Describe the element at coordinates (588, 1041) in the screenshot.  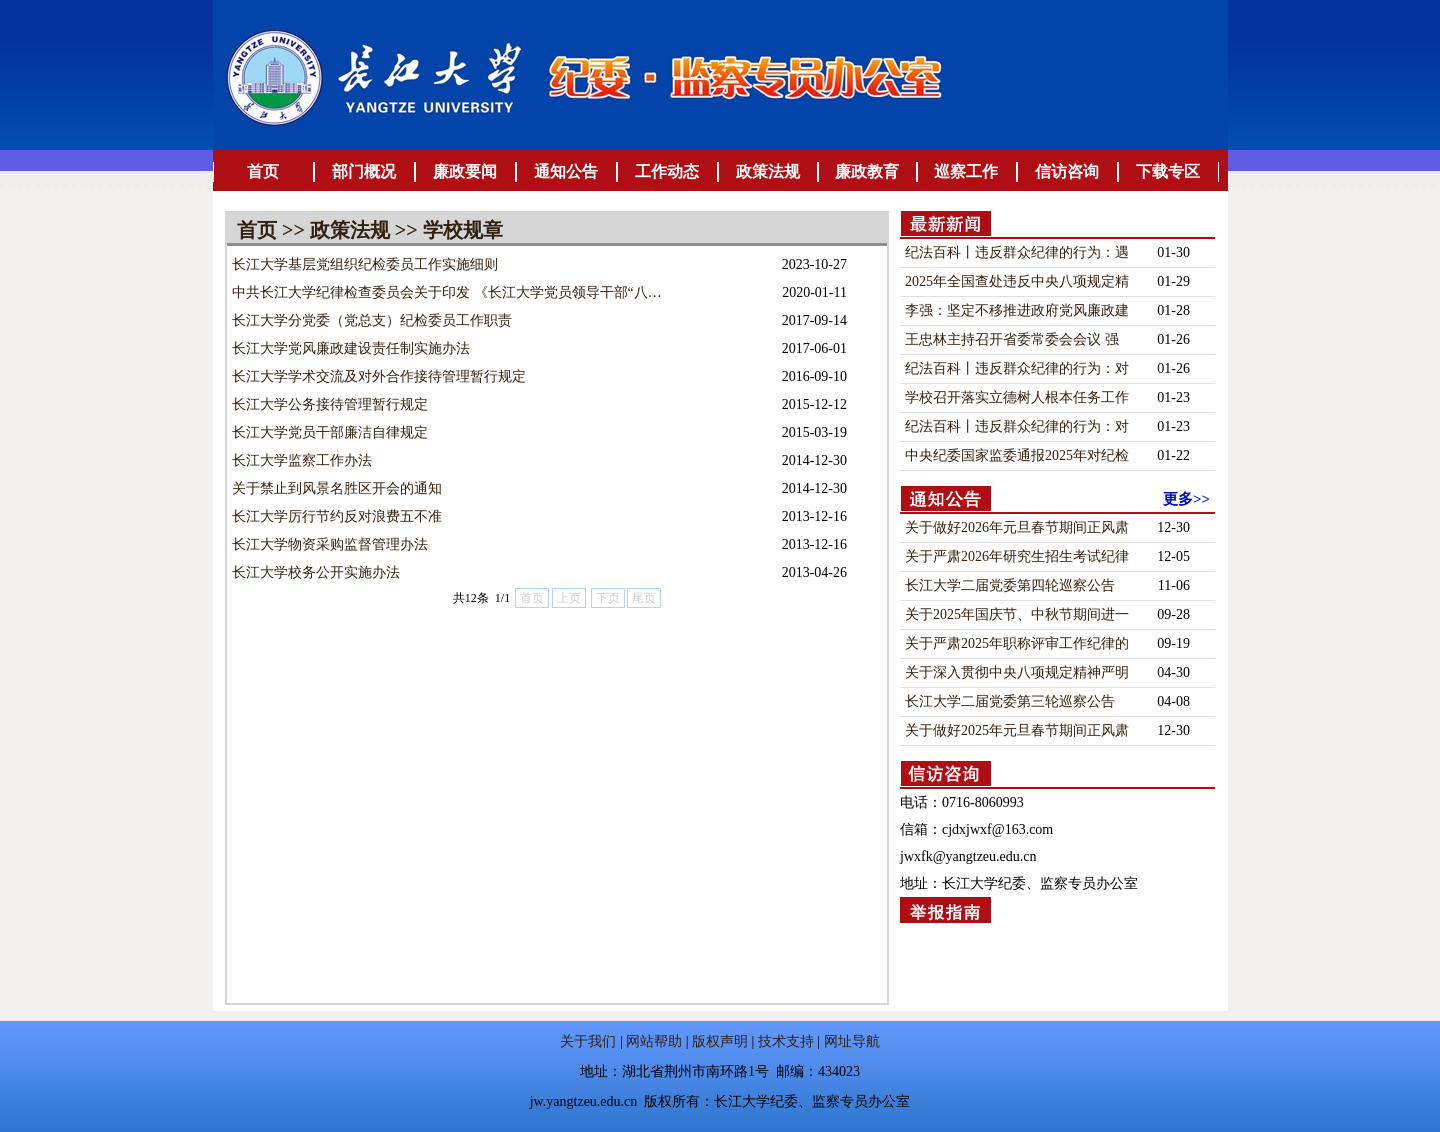
I see `关于我们` at that location.